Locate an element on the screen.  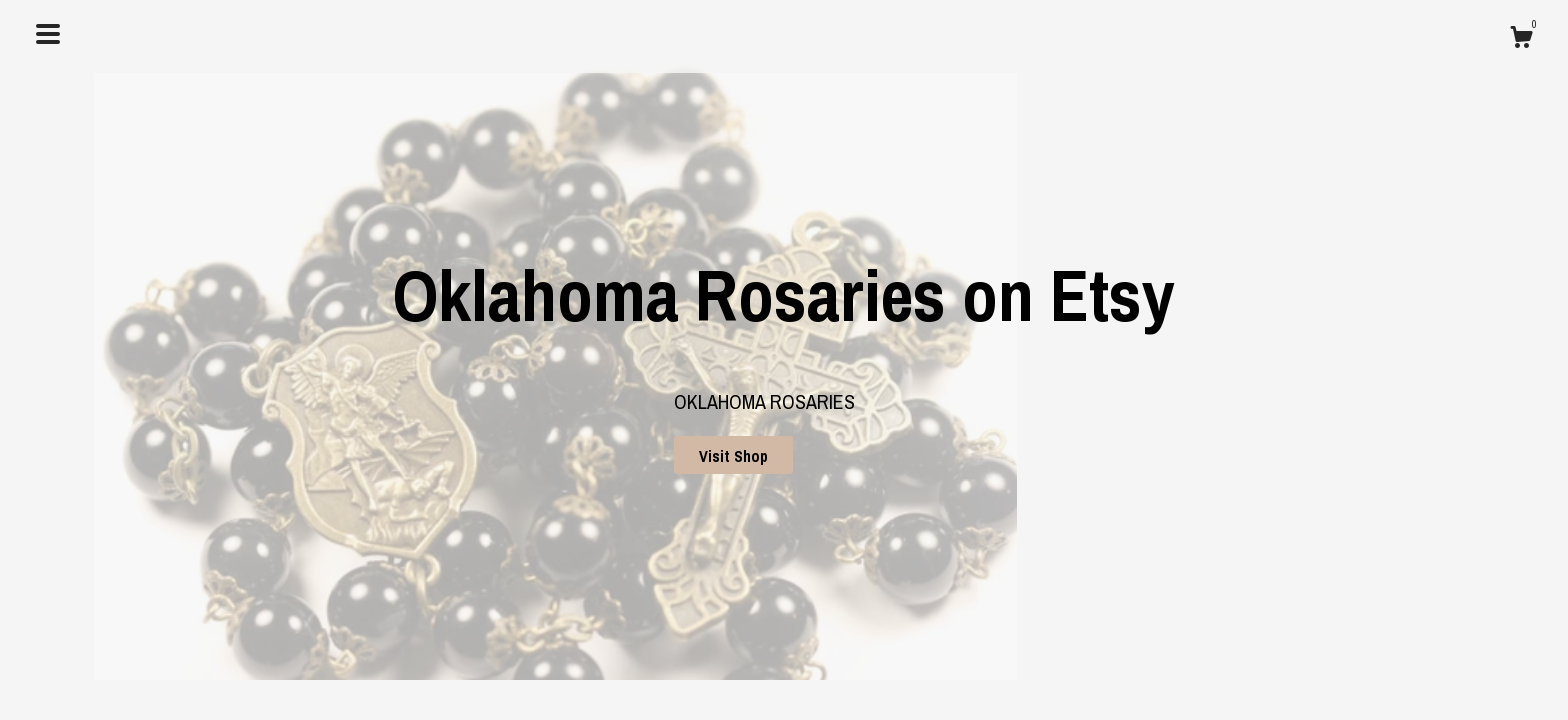
Visit Shop is located at coordinates (733, 456).